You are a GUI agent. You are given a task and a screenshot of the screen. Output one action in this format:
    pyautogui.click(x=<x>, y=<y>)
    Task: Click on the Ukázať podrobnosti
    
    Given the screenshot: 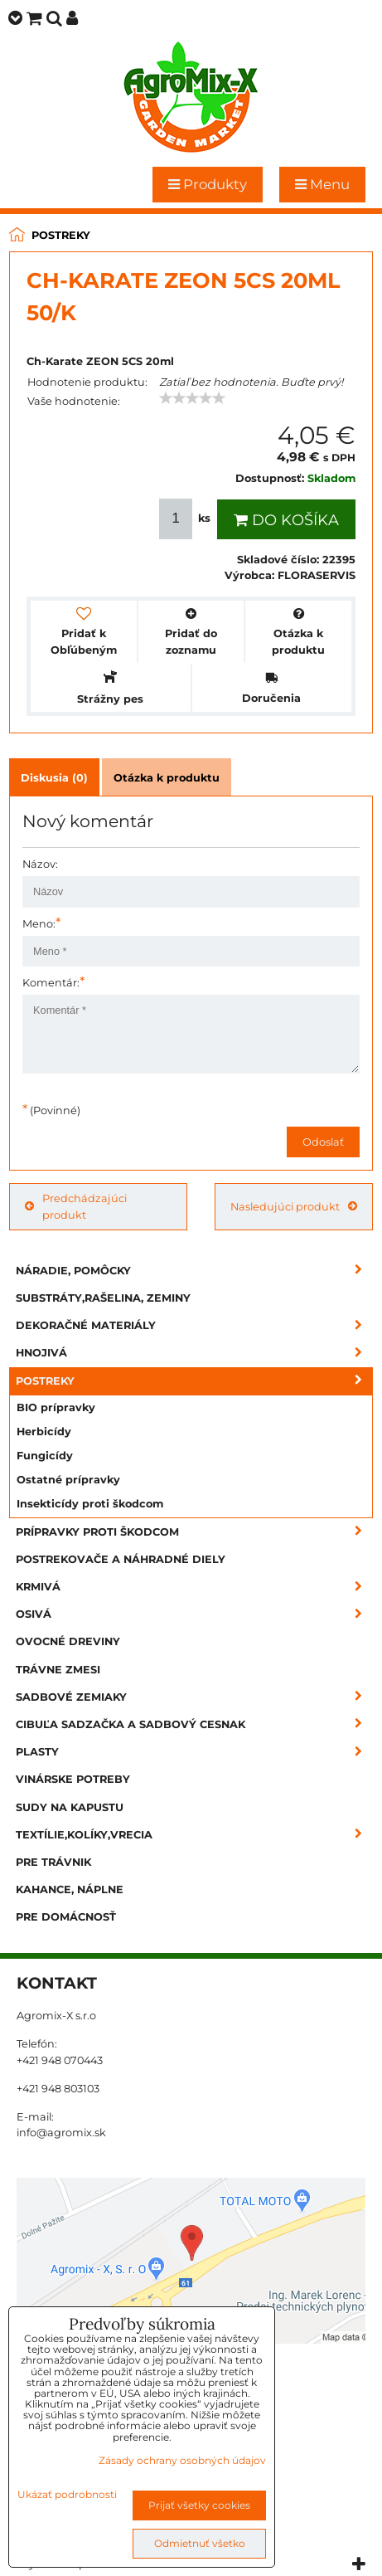 What is the action you would take?
    pyautogui.click(x=67, y=2494)
    